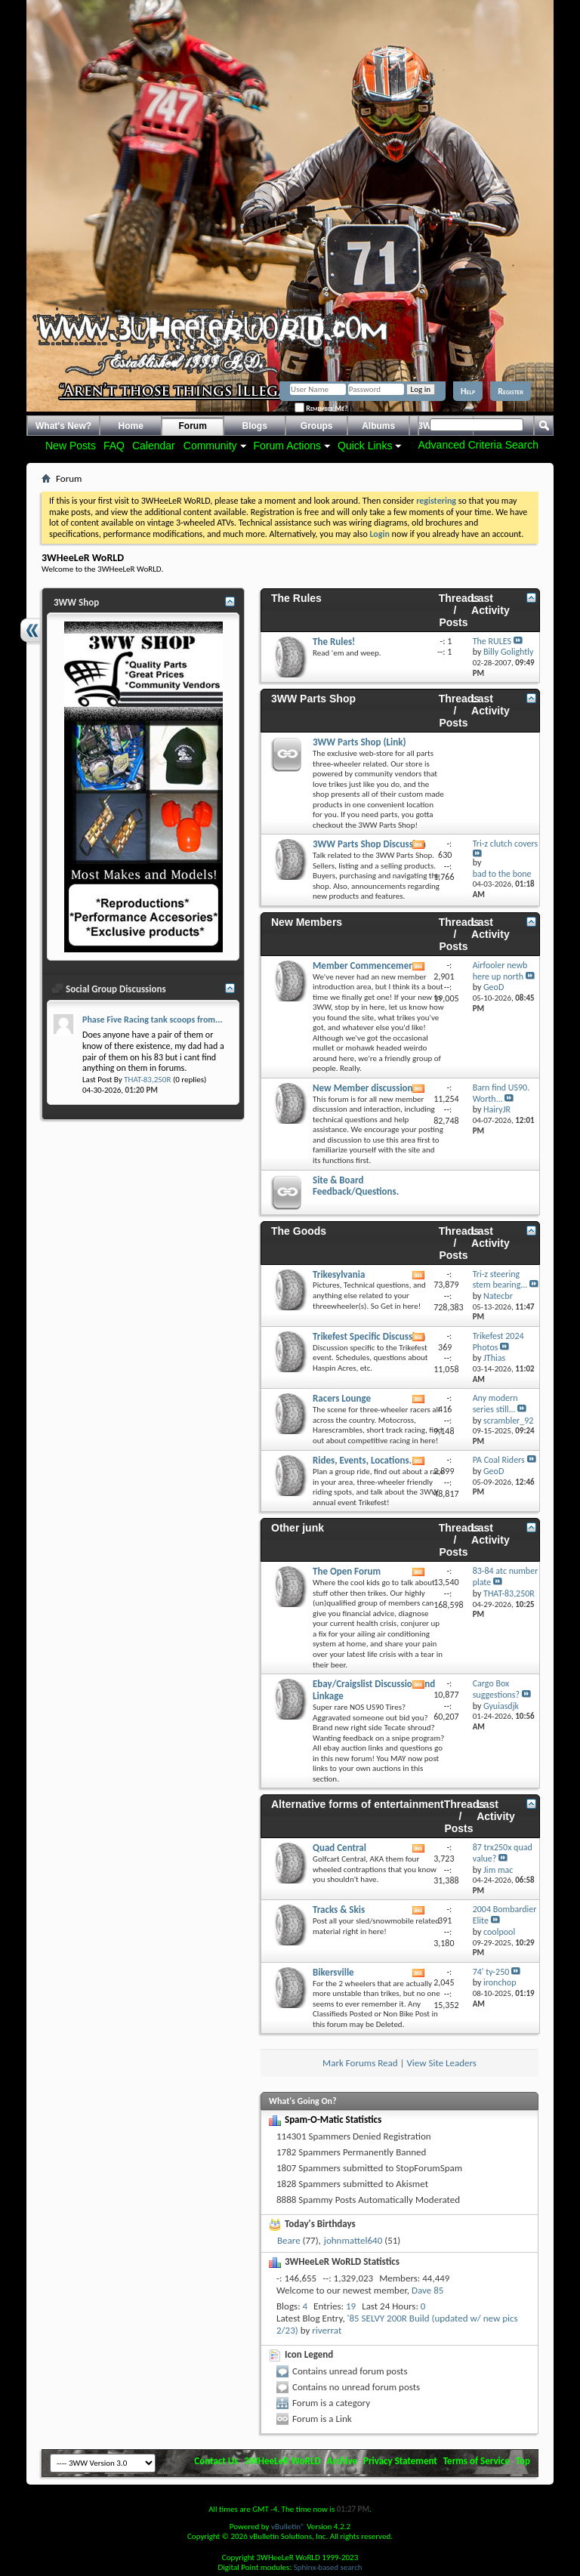 The width and height of the screenshot is (580, 2576). I want to click on Quad Central, so click(339, 1847).